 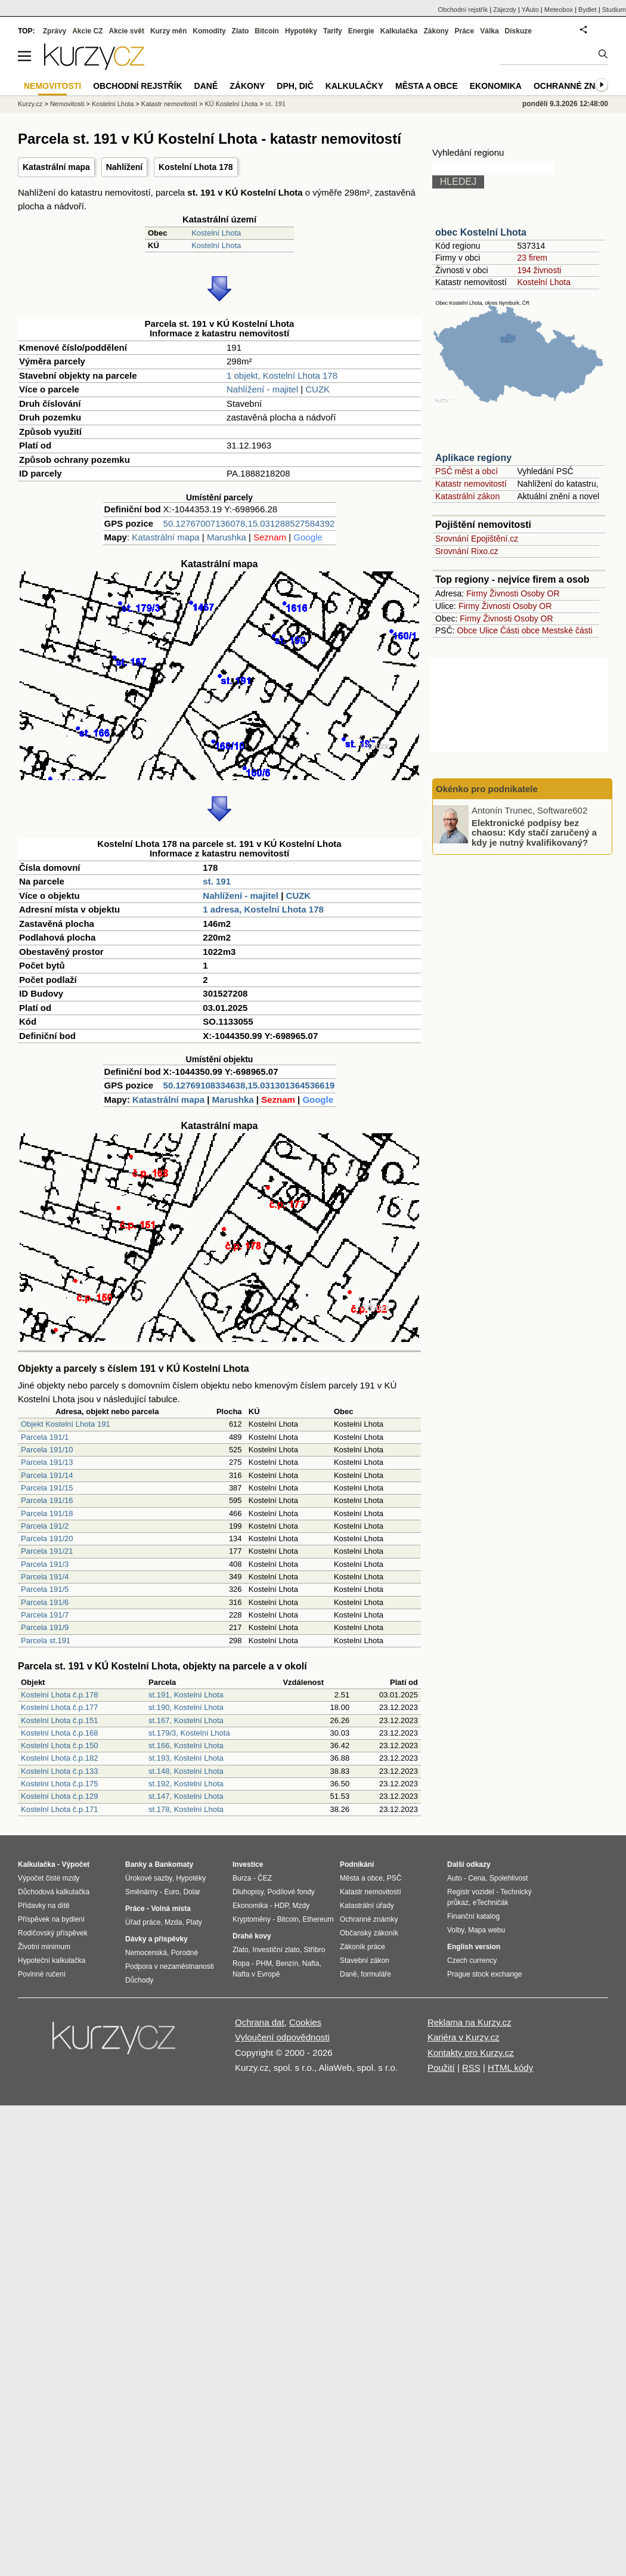 I want to click on Kostelní Lhota č.p.175, so click(x=59, y=1783).